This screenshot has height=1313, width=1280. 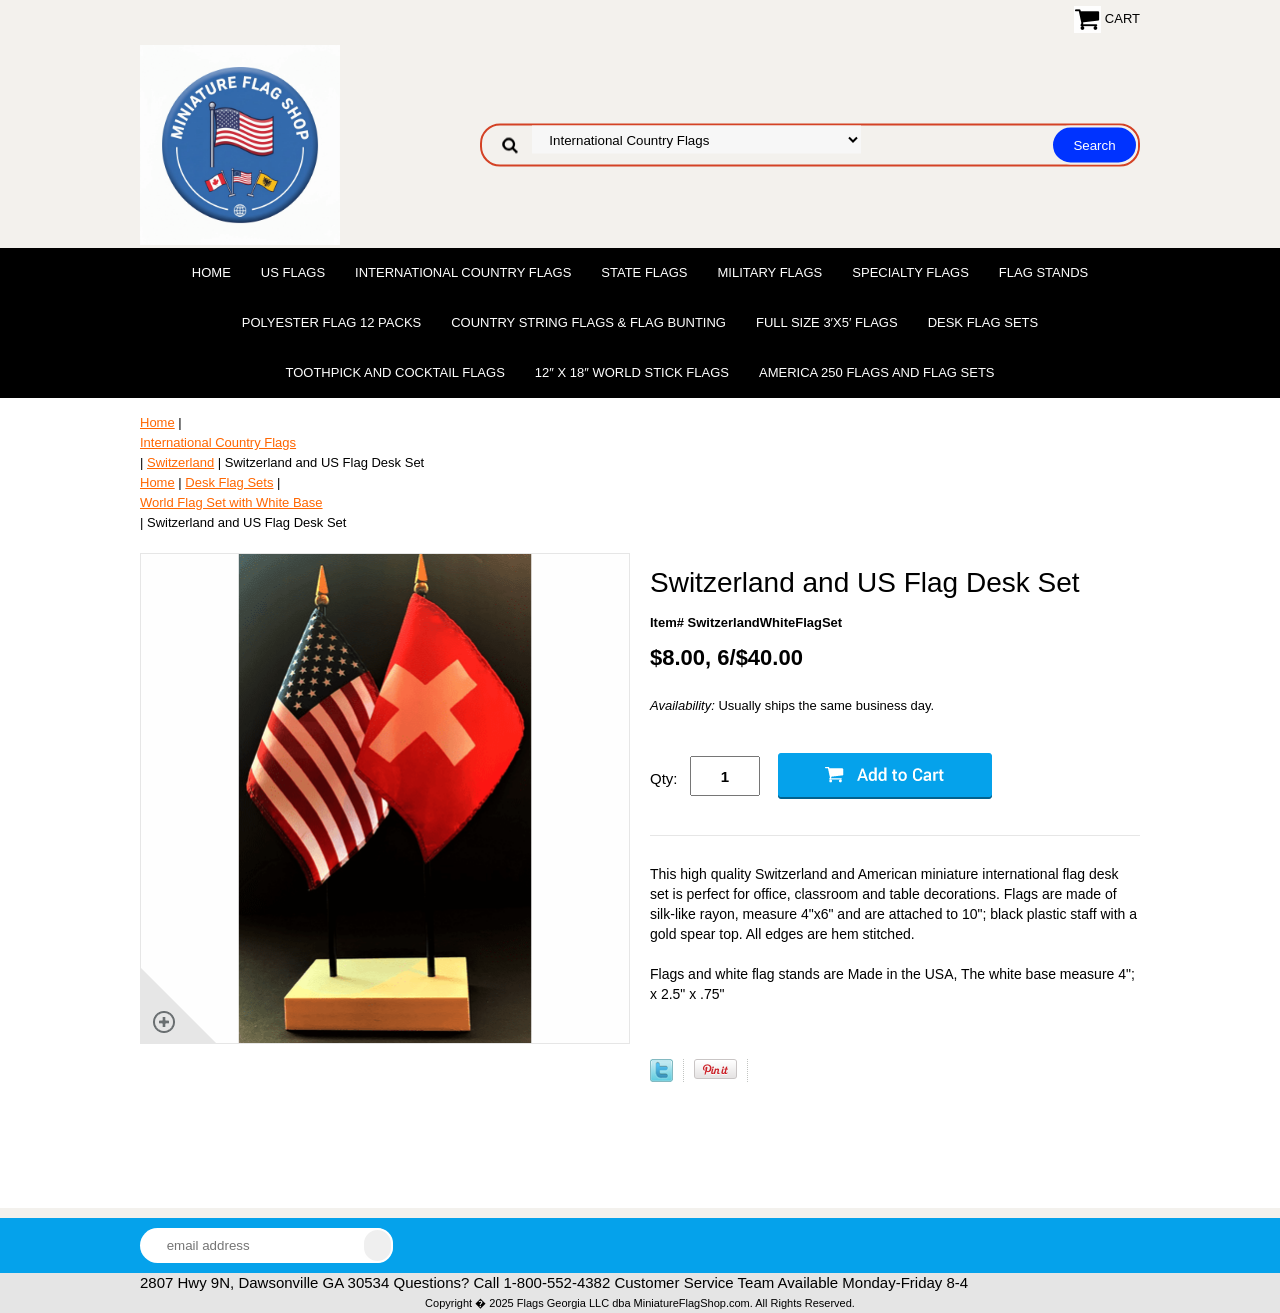 I want to click on Home, so click(x=211, y=272).